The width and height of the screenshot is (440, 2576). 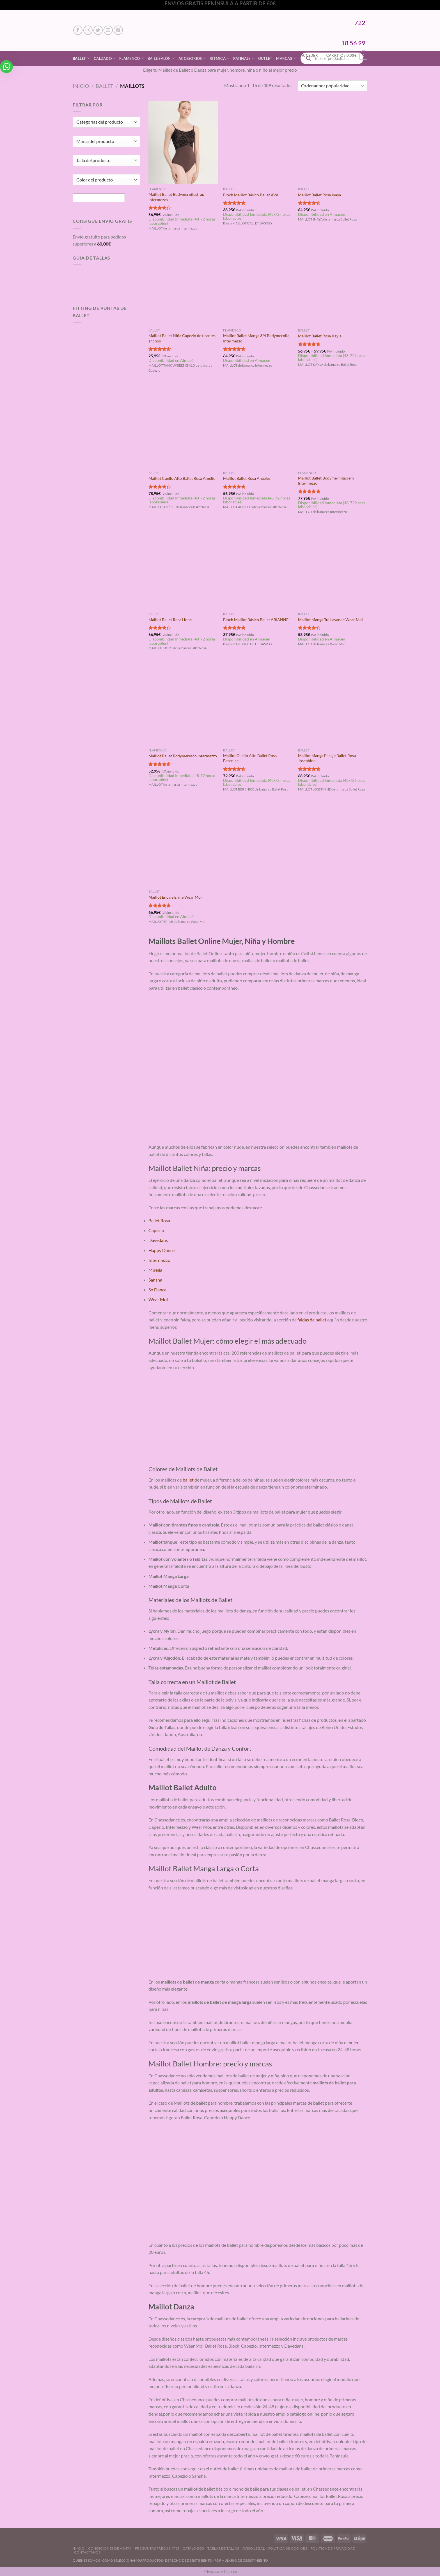 I want to click on Maillot Ballet Rosa Inaya, so click(x=319, y=194).